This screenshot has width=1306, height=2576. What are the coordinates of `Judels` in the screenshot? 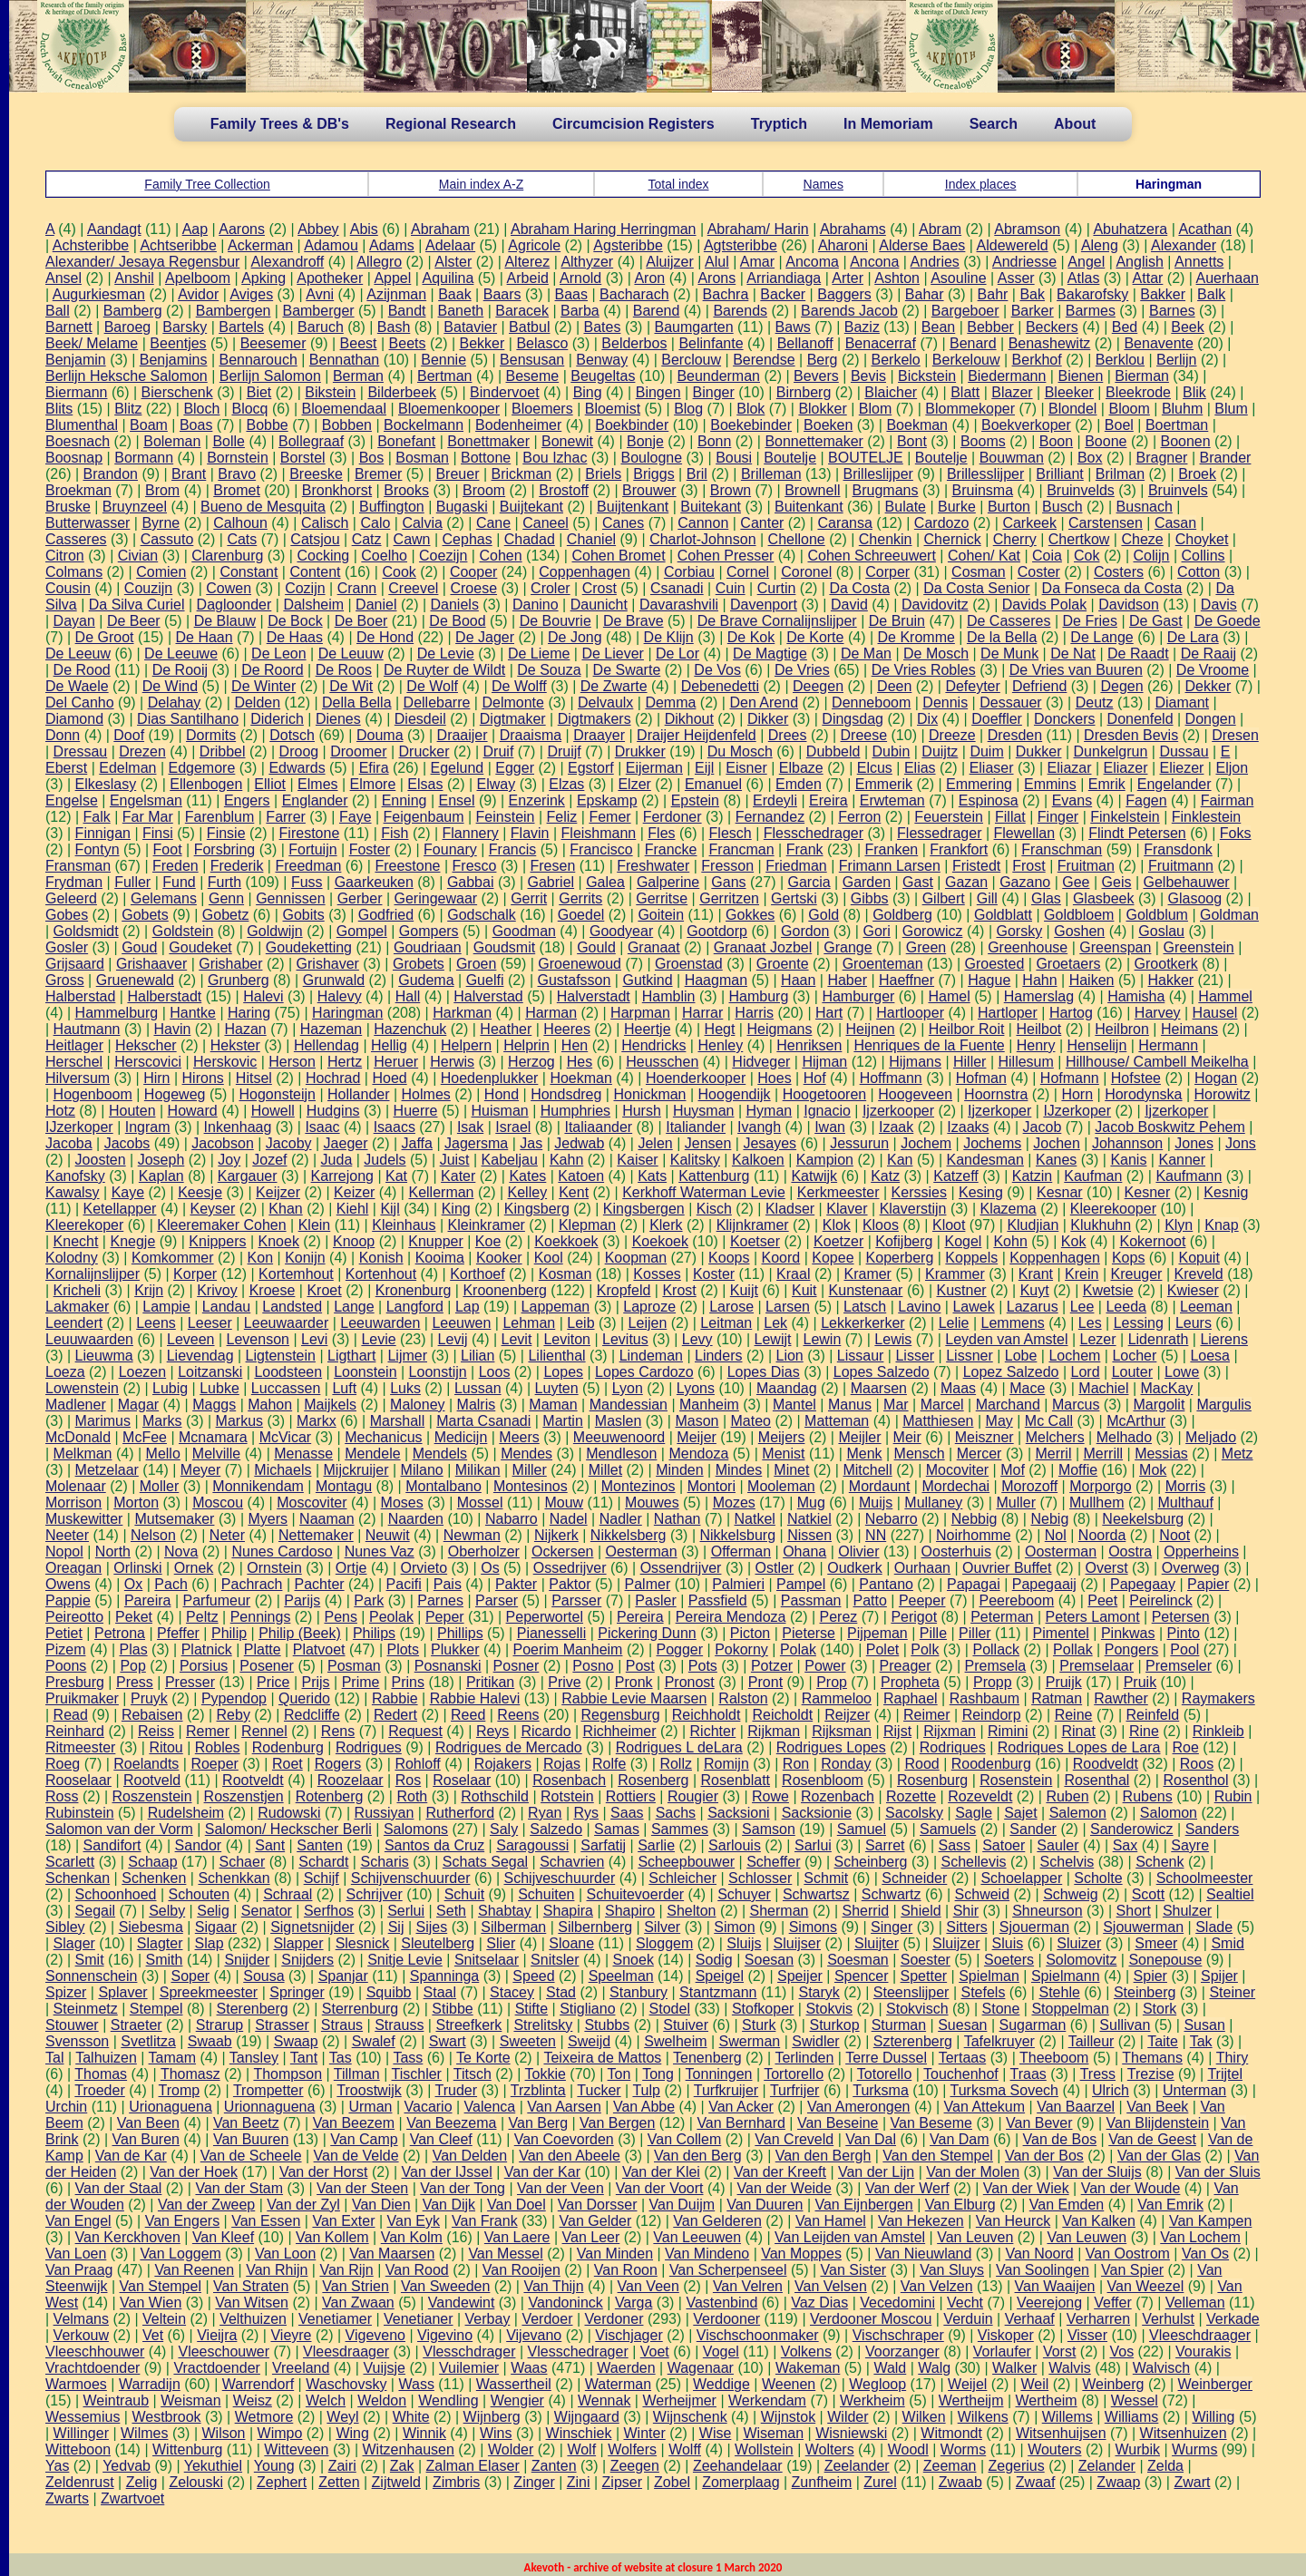 It's located at (384, 1159).